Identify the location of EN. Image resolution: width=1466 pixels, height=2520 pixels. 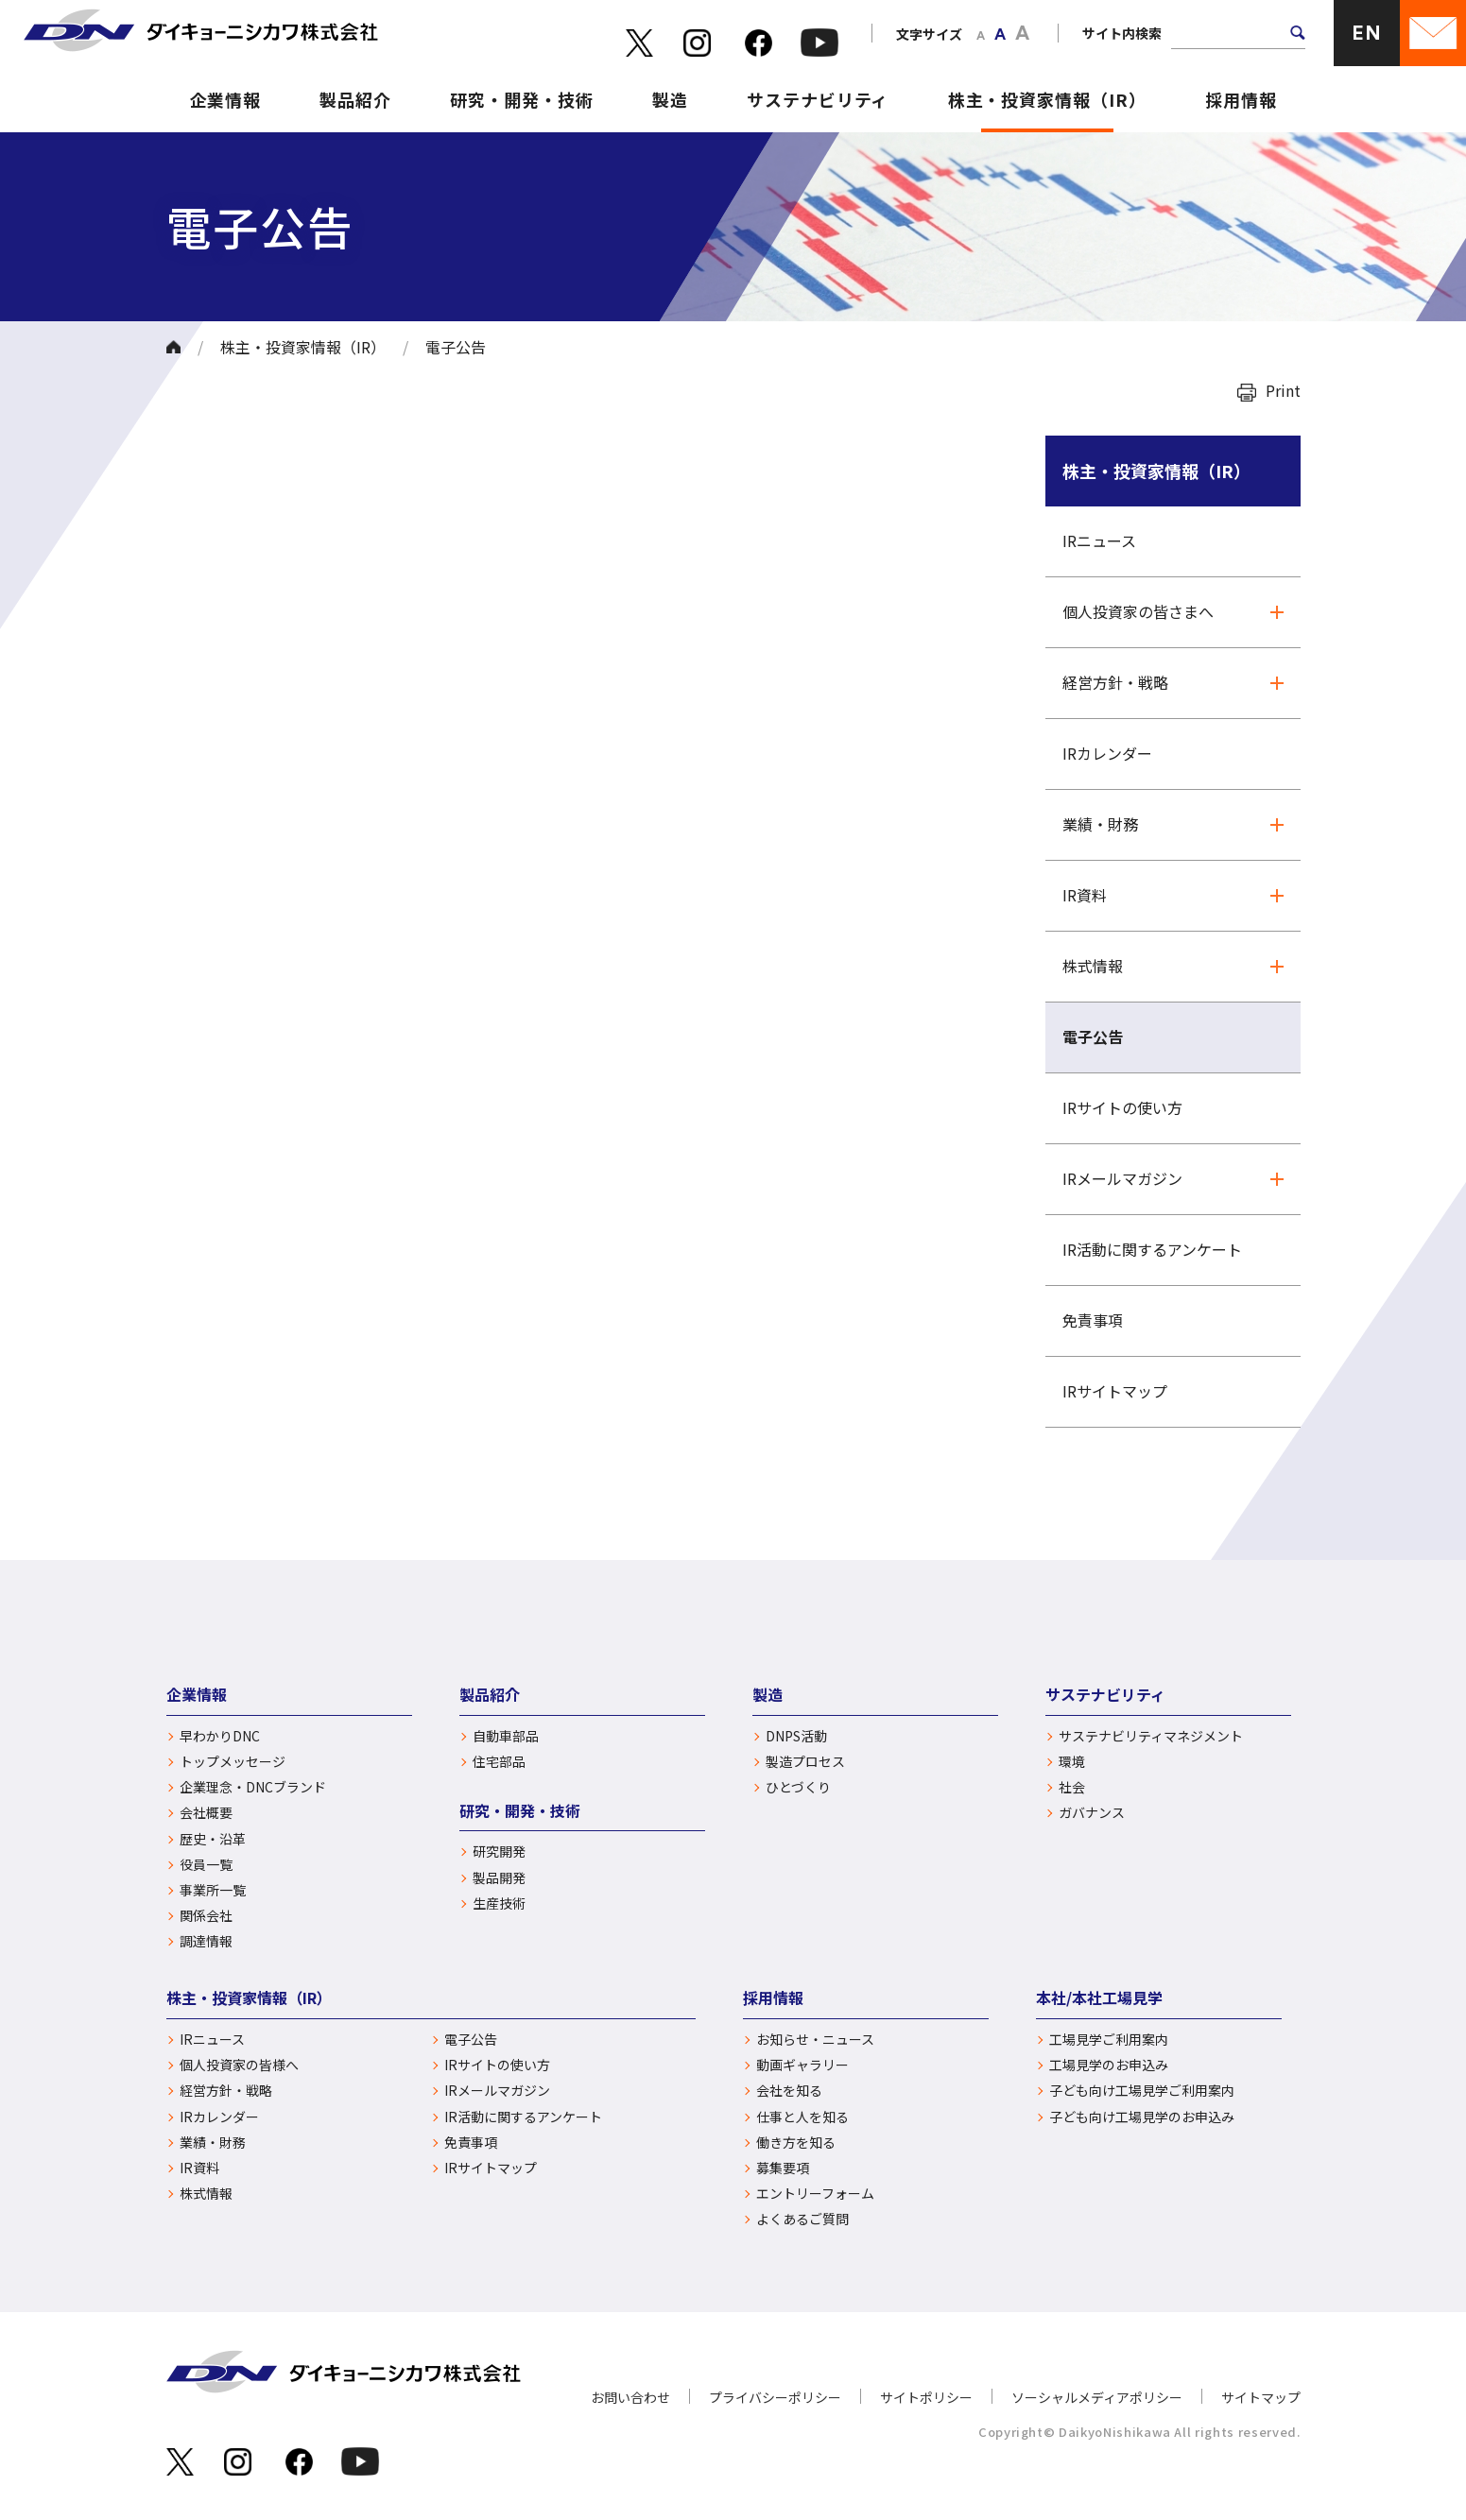
(1367, 32).